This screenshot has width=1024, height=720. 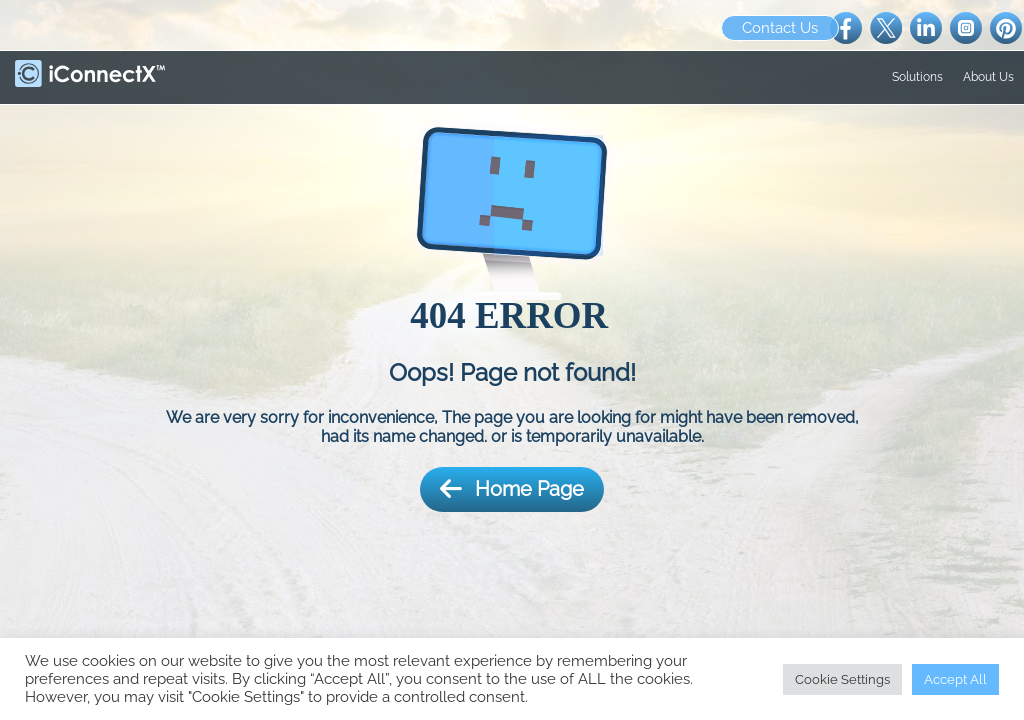 What do you see at coordinates (780, 28) in the screenshot?
I see `Contact Us` at bounding box center [780, 28].